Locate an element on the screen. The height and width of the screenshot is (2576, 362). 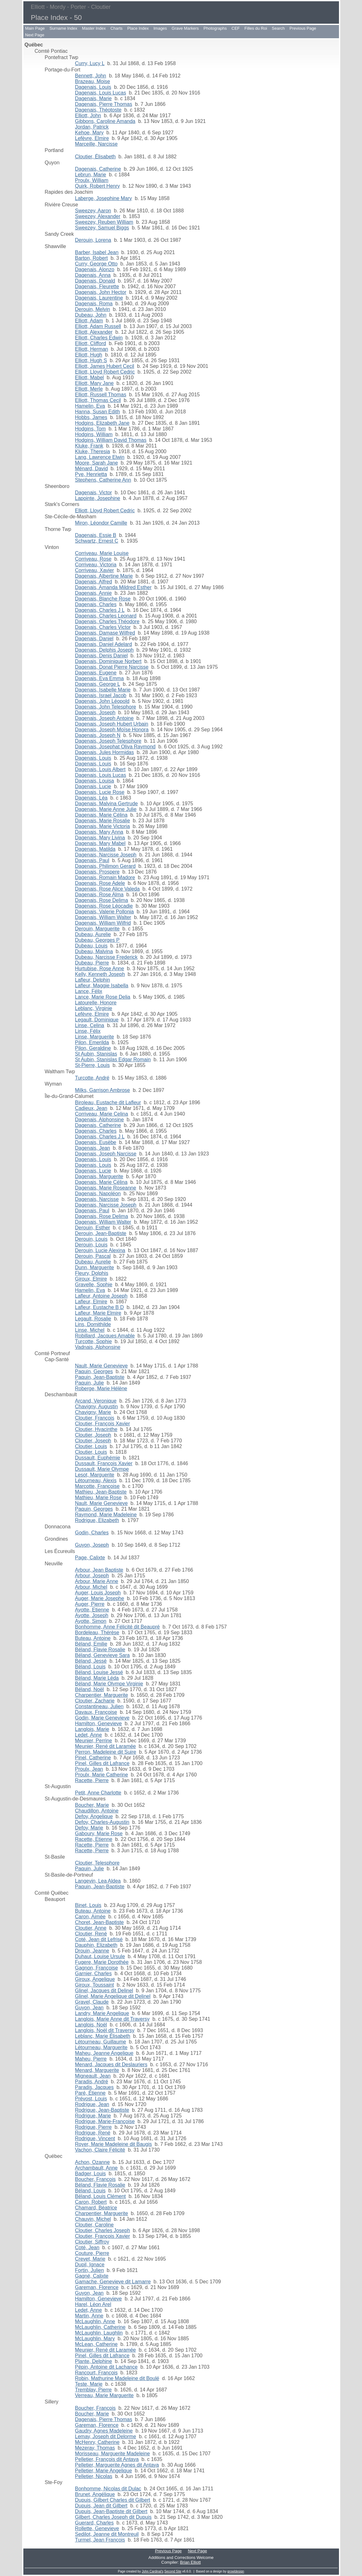
Dagenais, Fleurette is located at coordinates (97, 286).